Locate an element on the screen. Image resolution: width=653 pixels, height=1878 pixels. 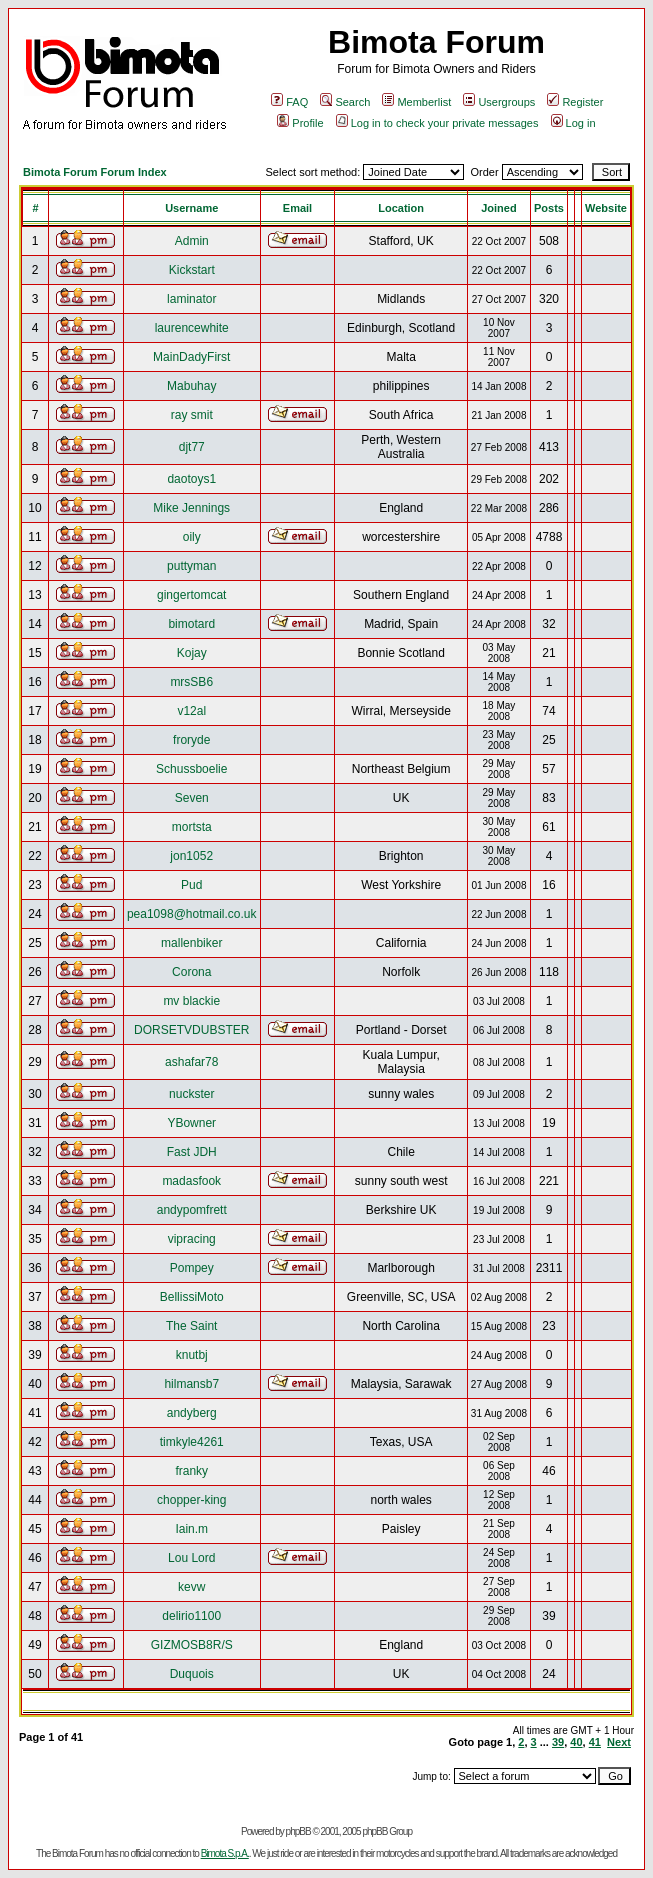
franky is located at coordinates (191, 1471).